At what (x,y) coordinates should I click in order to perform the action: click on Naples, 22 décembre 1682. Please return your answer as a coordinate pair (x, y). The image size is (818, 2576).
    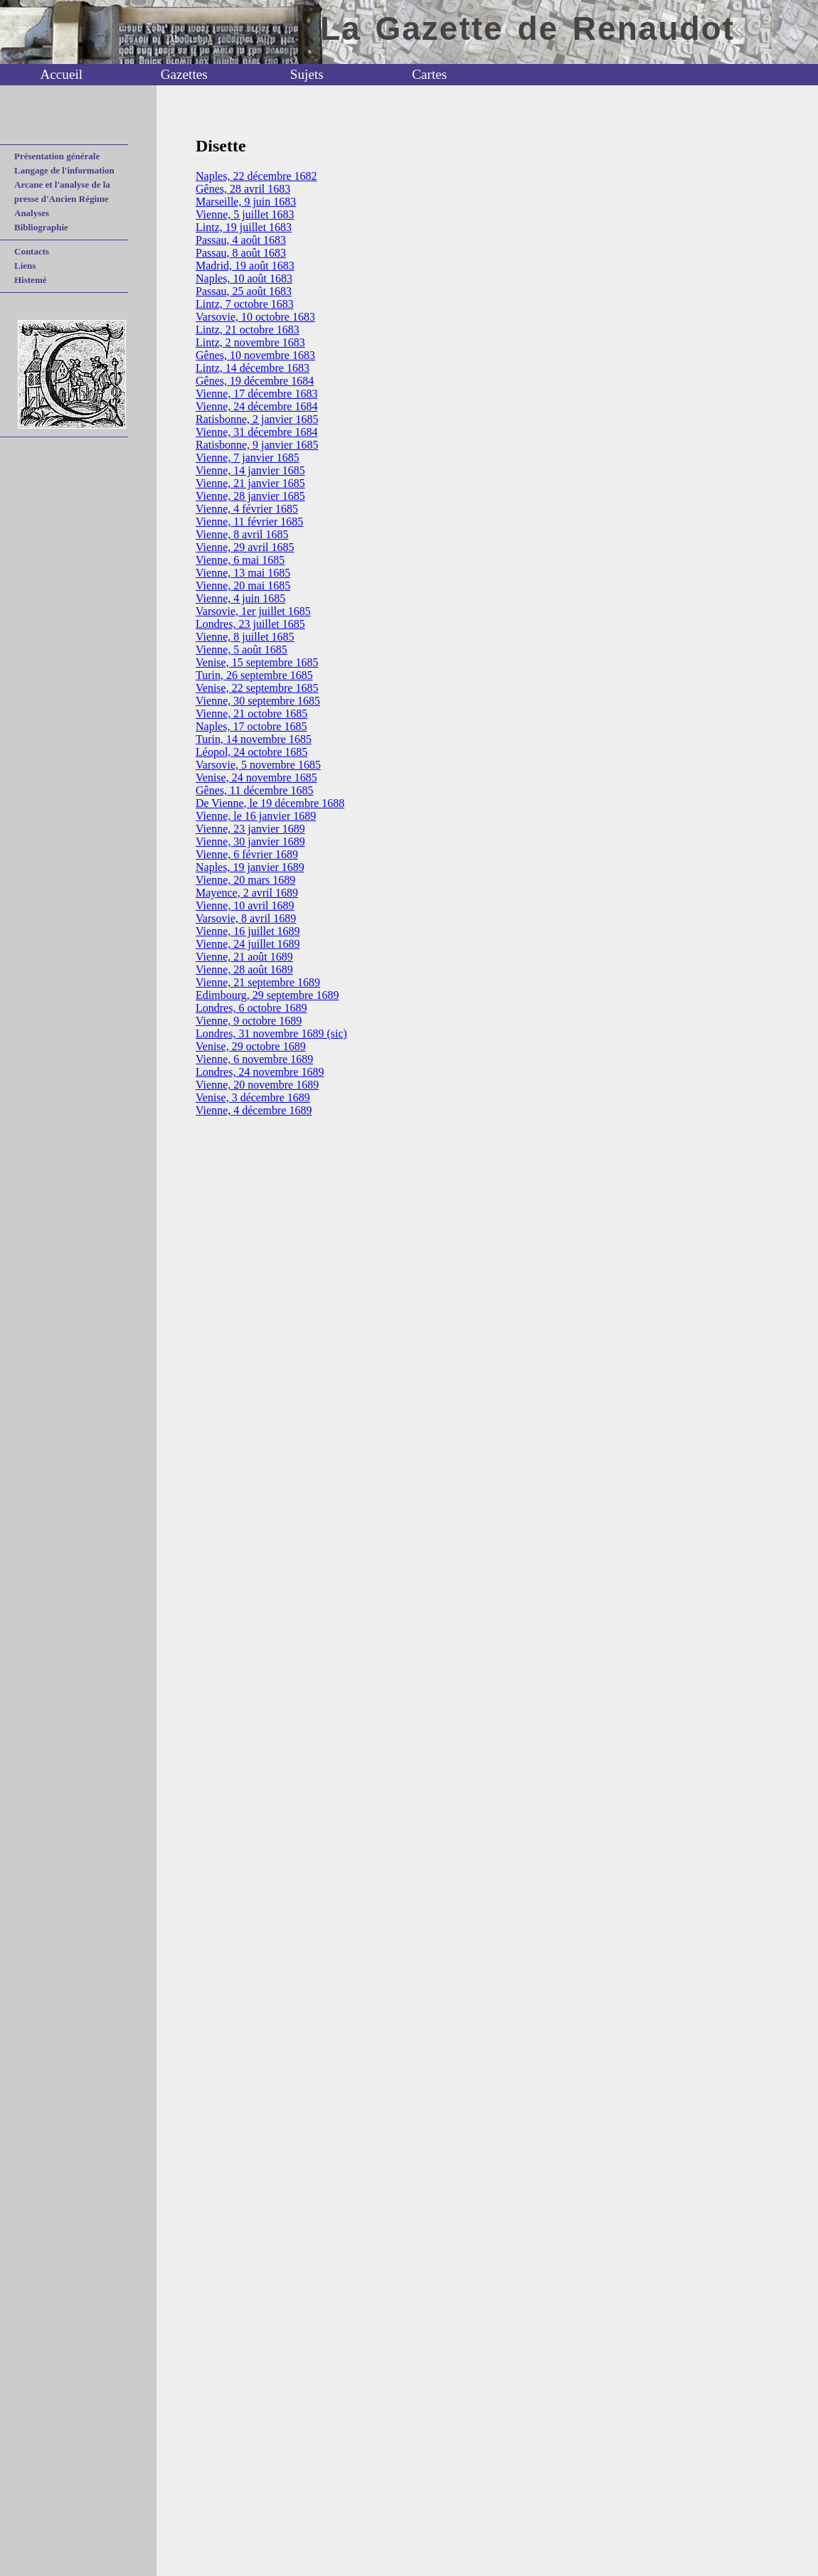
    Looking at the image, I should click on (256, 176).